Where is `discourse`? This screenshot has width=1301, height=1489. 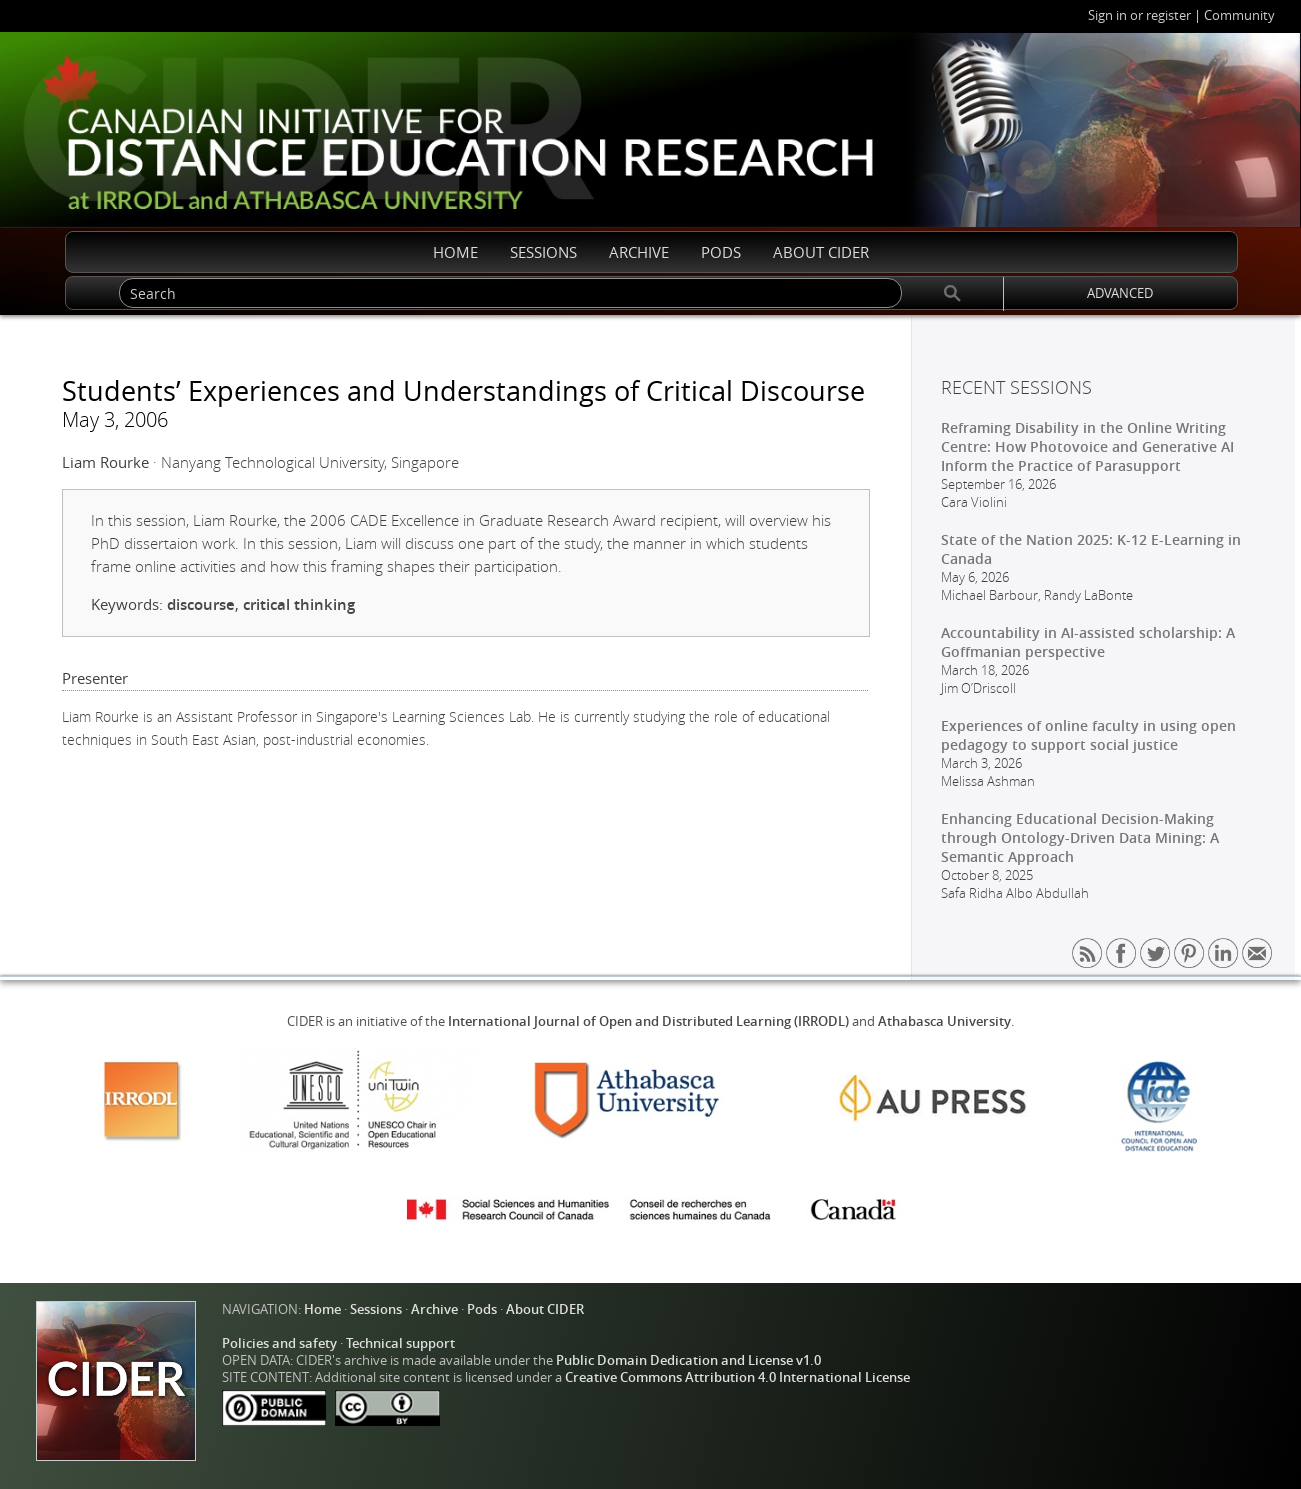
discourse is located at coordinates (201, 604).